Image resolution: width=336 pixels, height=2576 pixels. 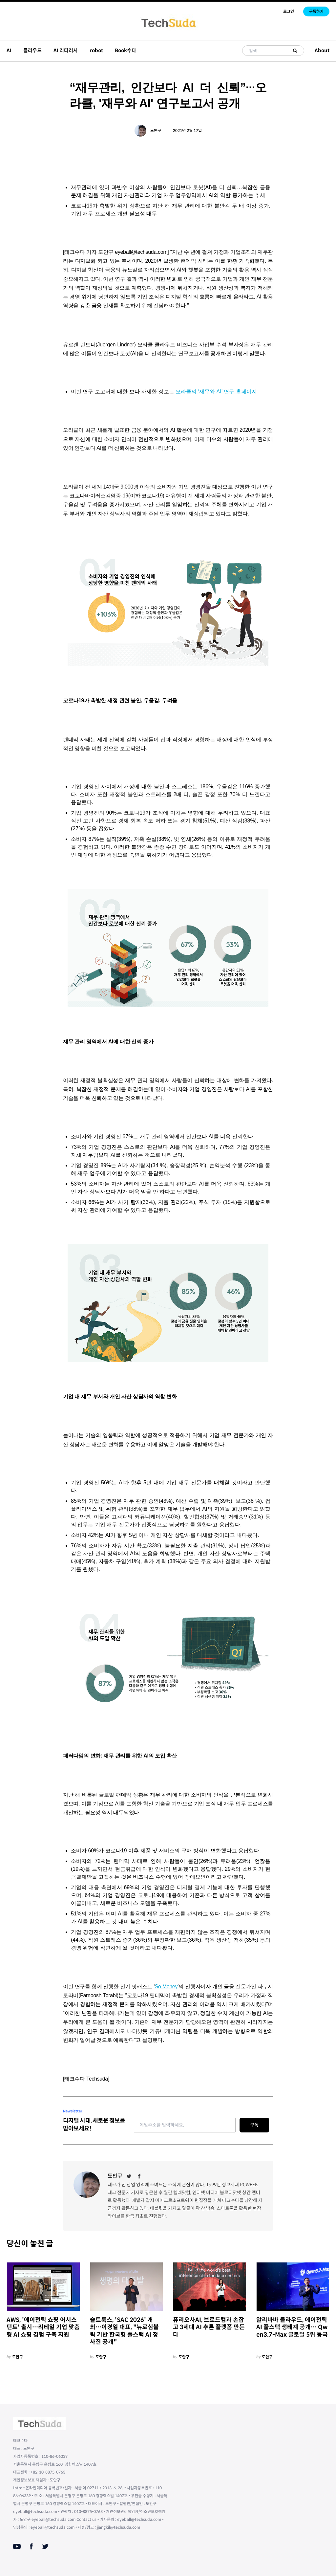 I want to click on So Money, so click(x=166, y=1986).